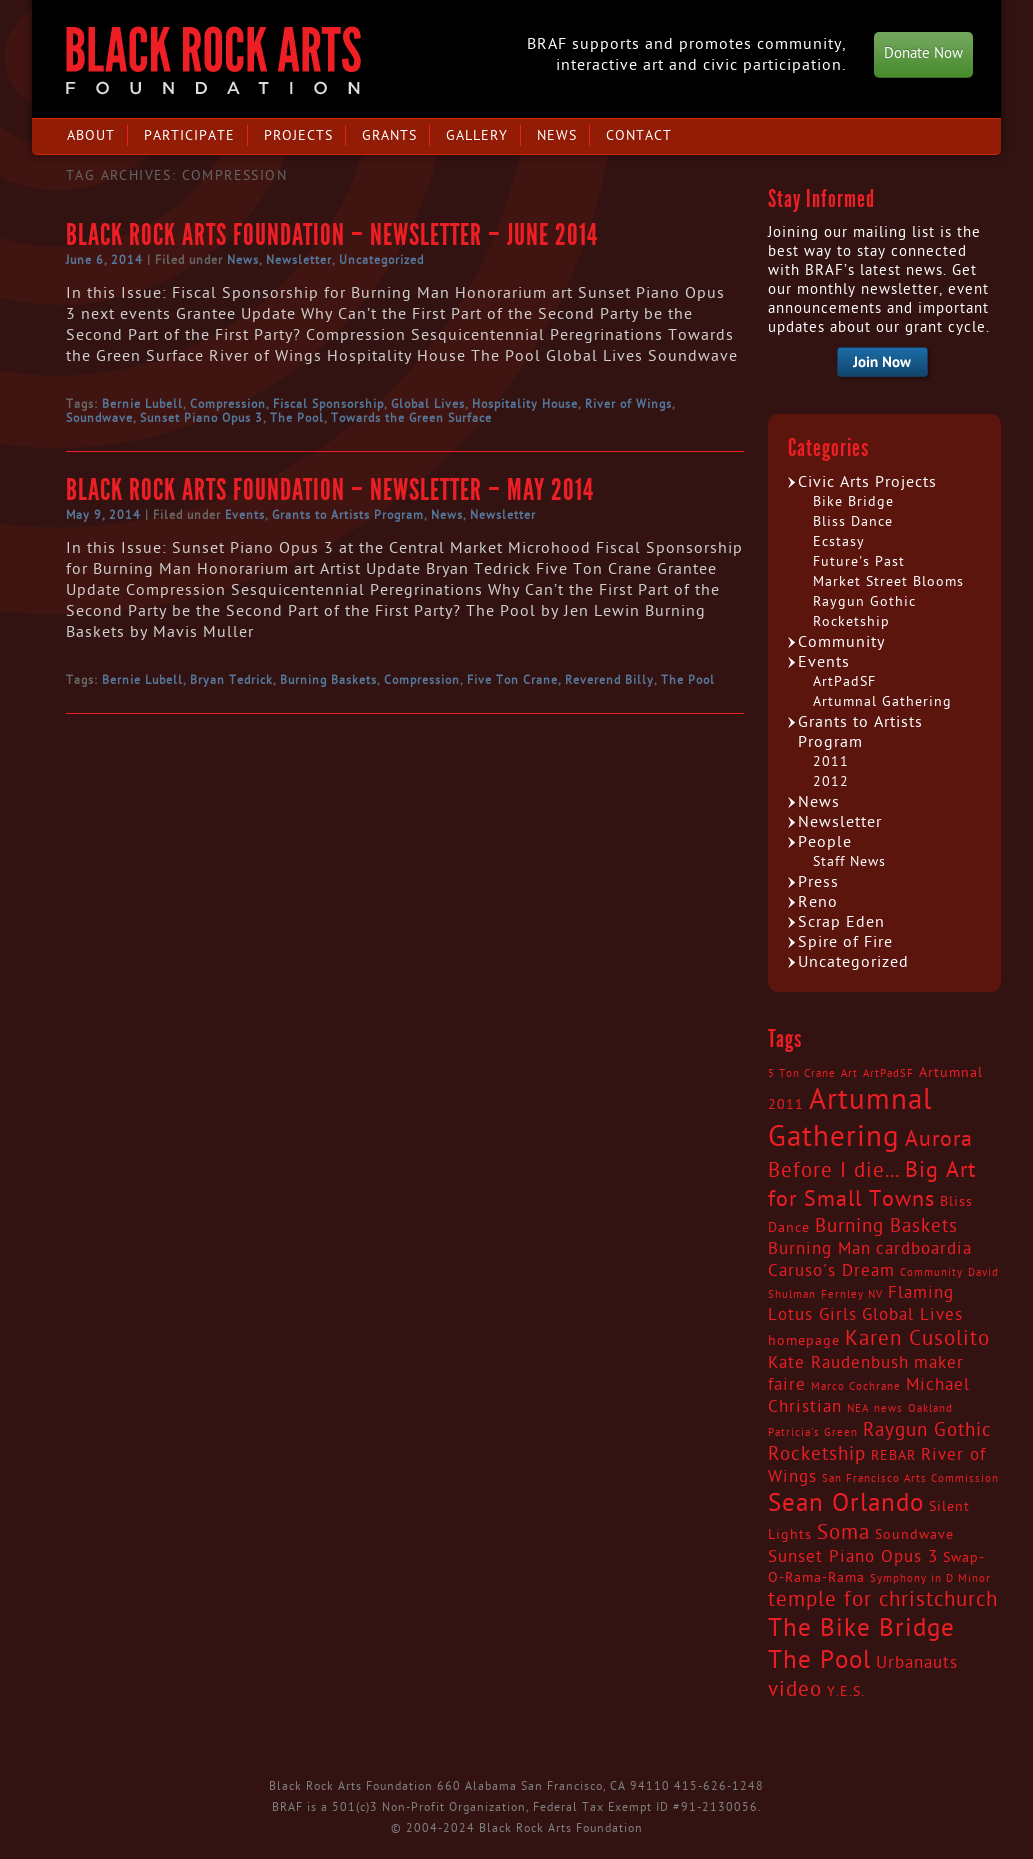 This screenshot has width=1033, height=1859. I want to click on Civic Arts Projects, so click(867, 482).